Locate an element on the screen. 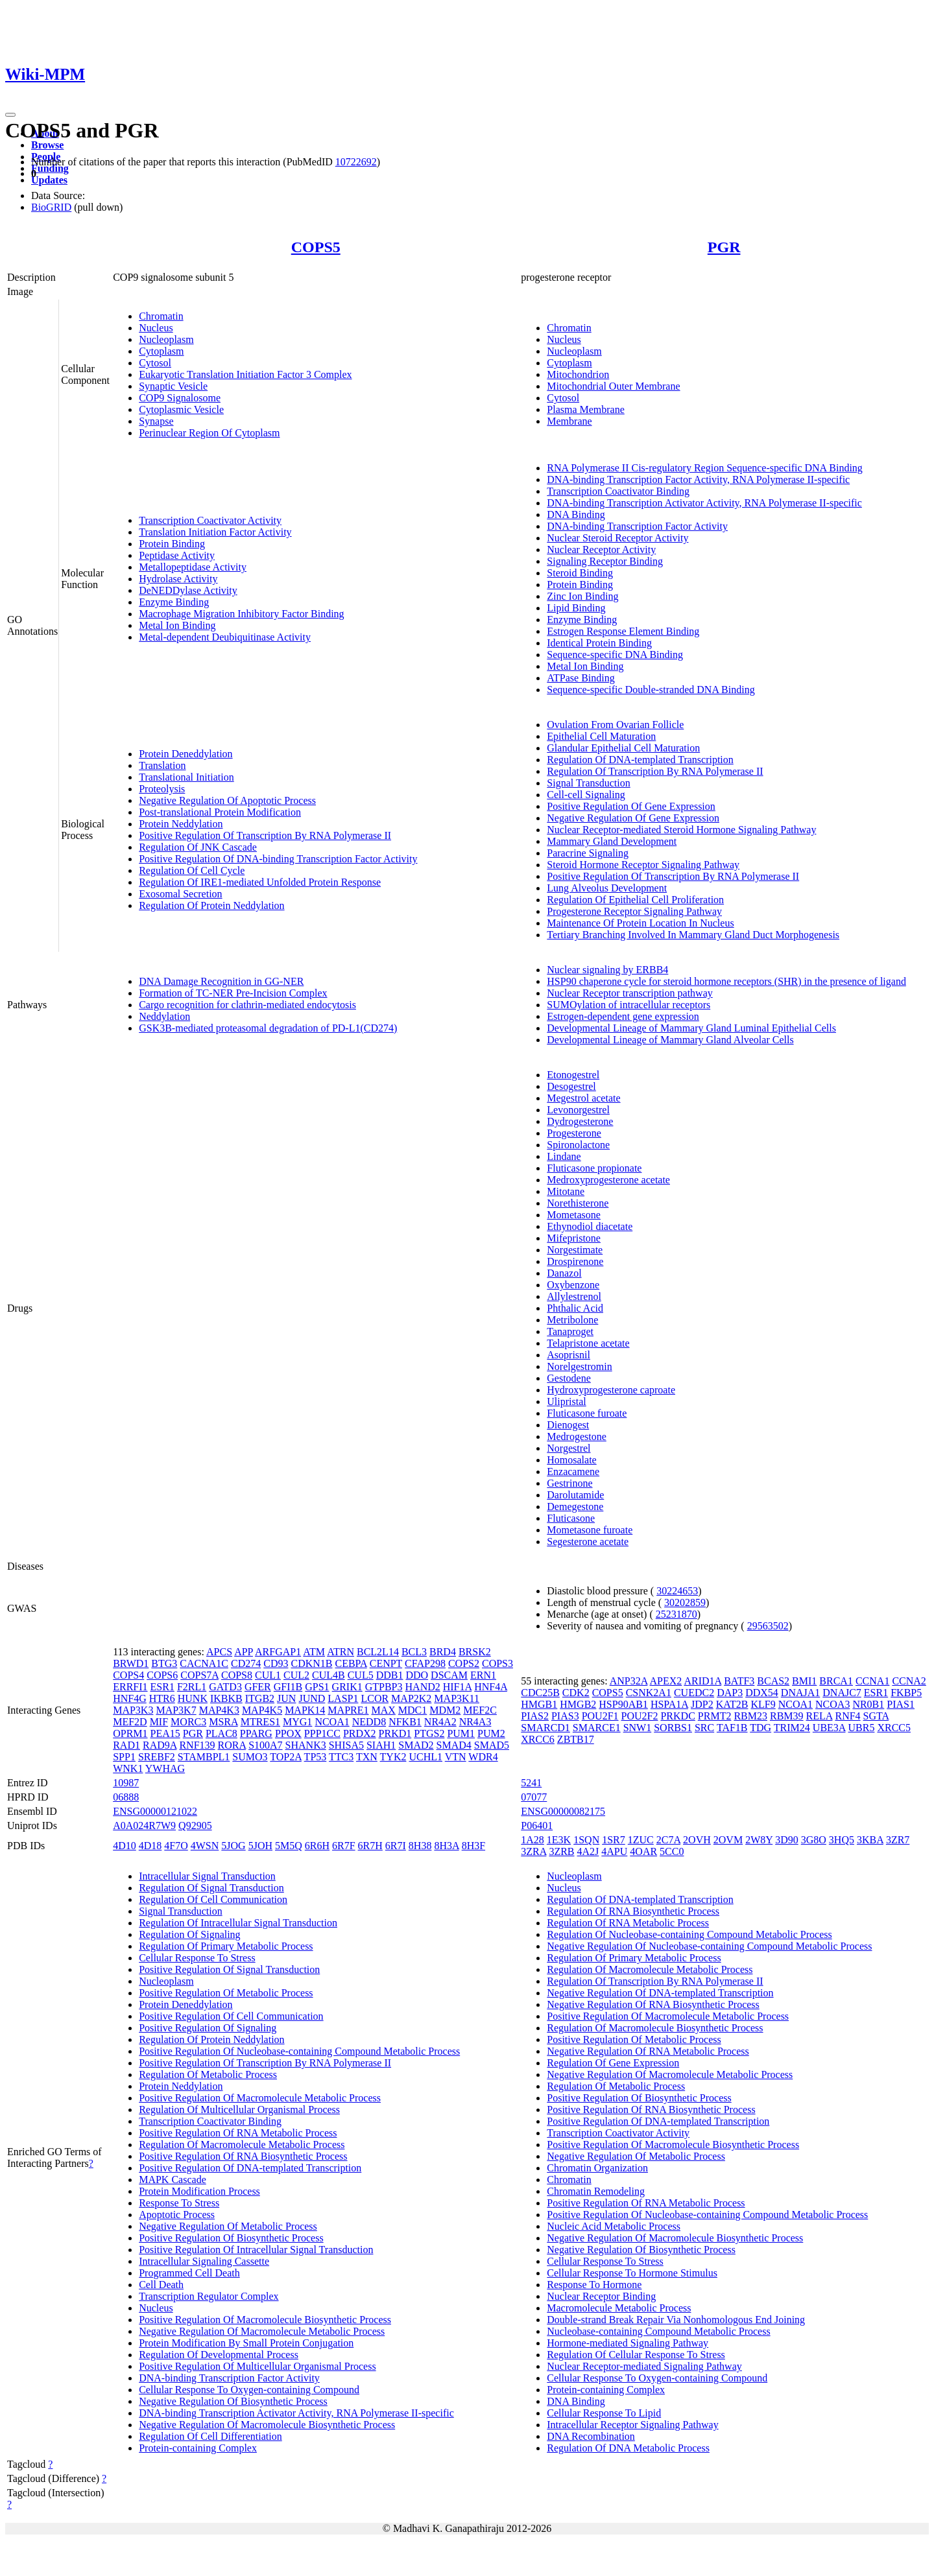  8H3F is located at coordinates (473, 1845).